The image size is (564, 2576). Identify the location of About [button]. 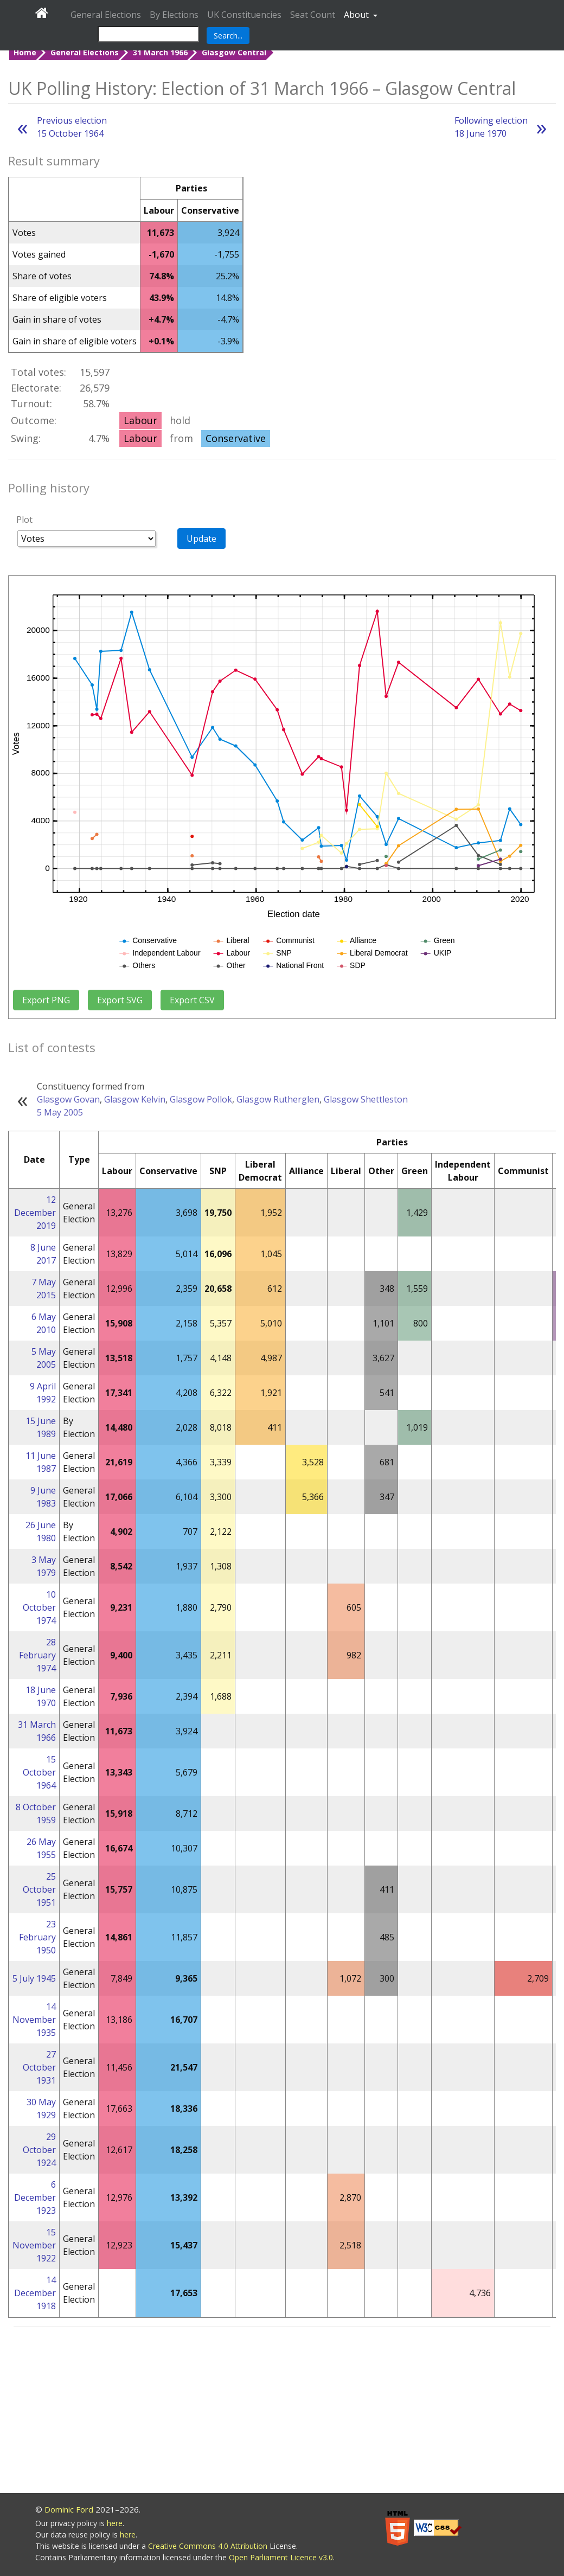
(357, 15).